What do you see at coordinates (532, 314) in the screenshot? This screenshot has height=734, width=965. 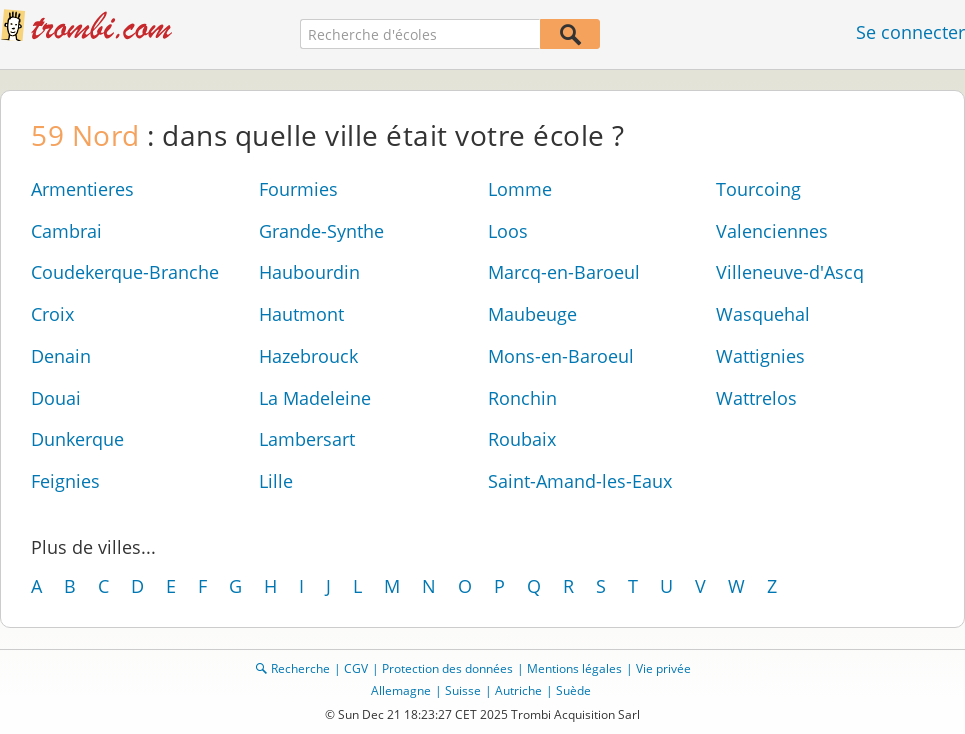 I see `Maubeuge` at bounding box center [532, 314].